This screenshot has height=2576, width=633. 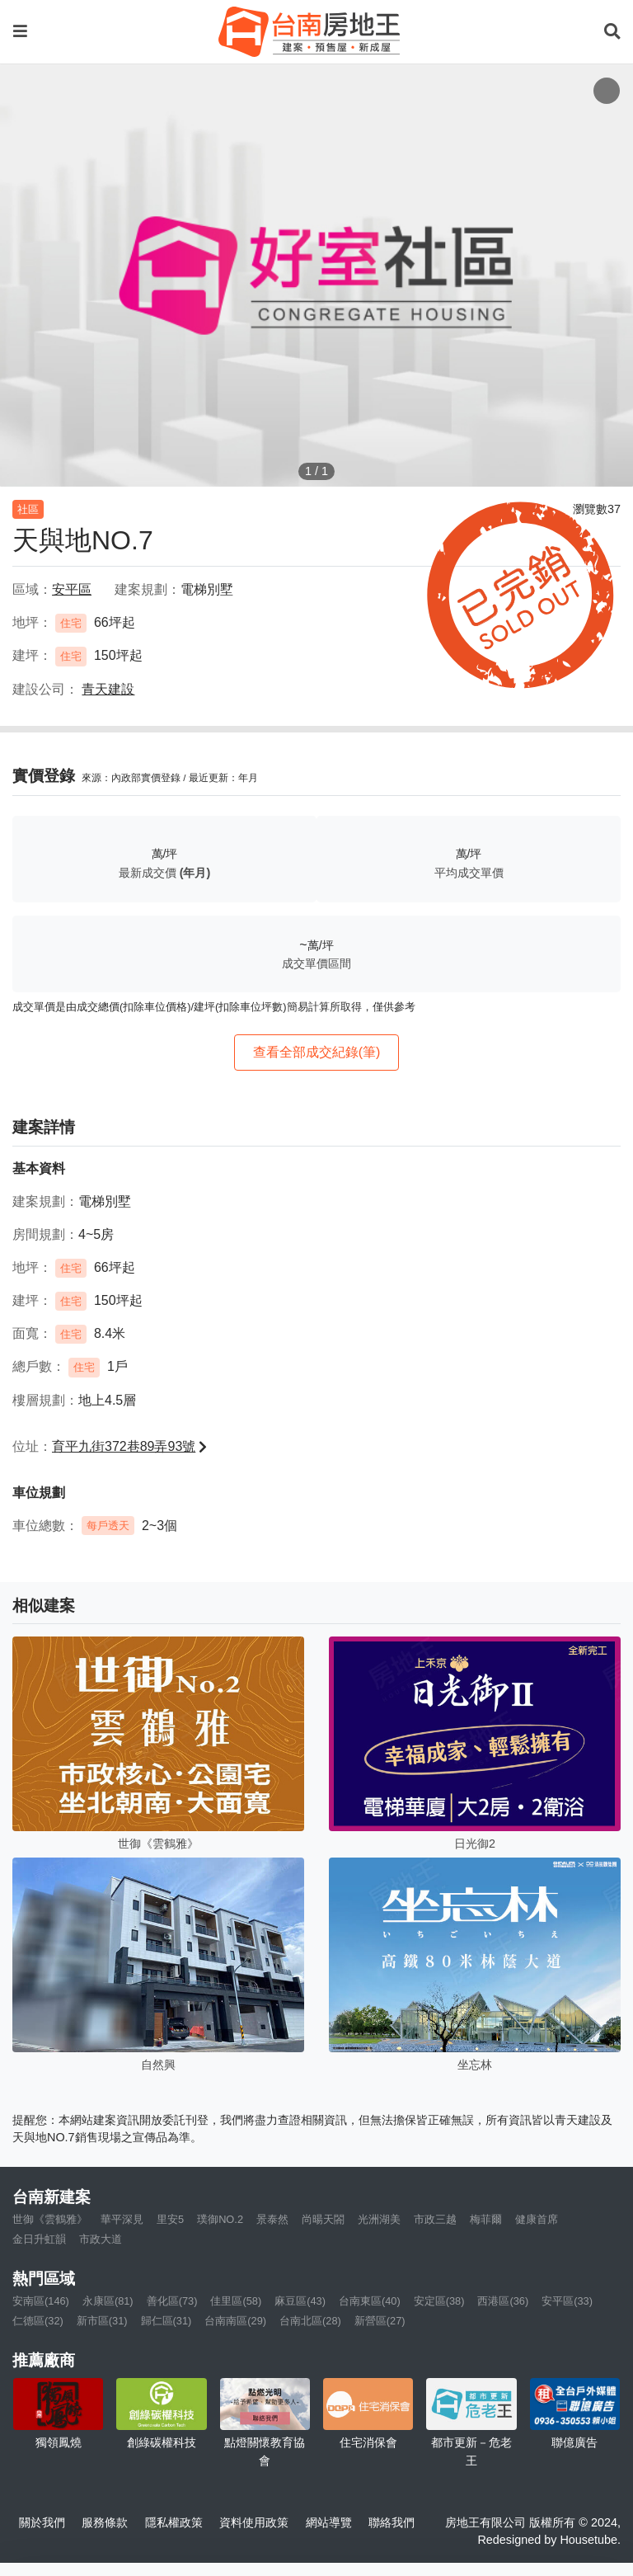 What do you see at coordinates (166, 2321) in the screenshot?
I see `歸仁區(31)` at bounding box center [166, 2321].